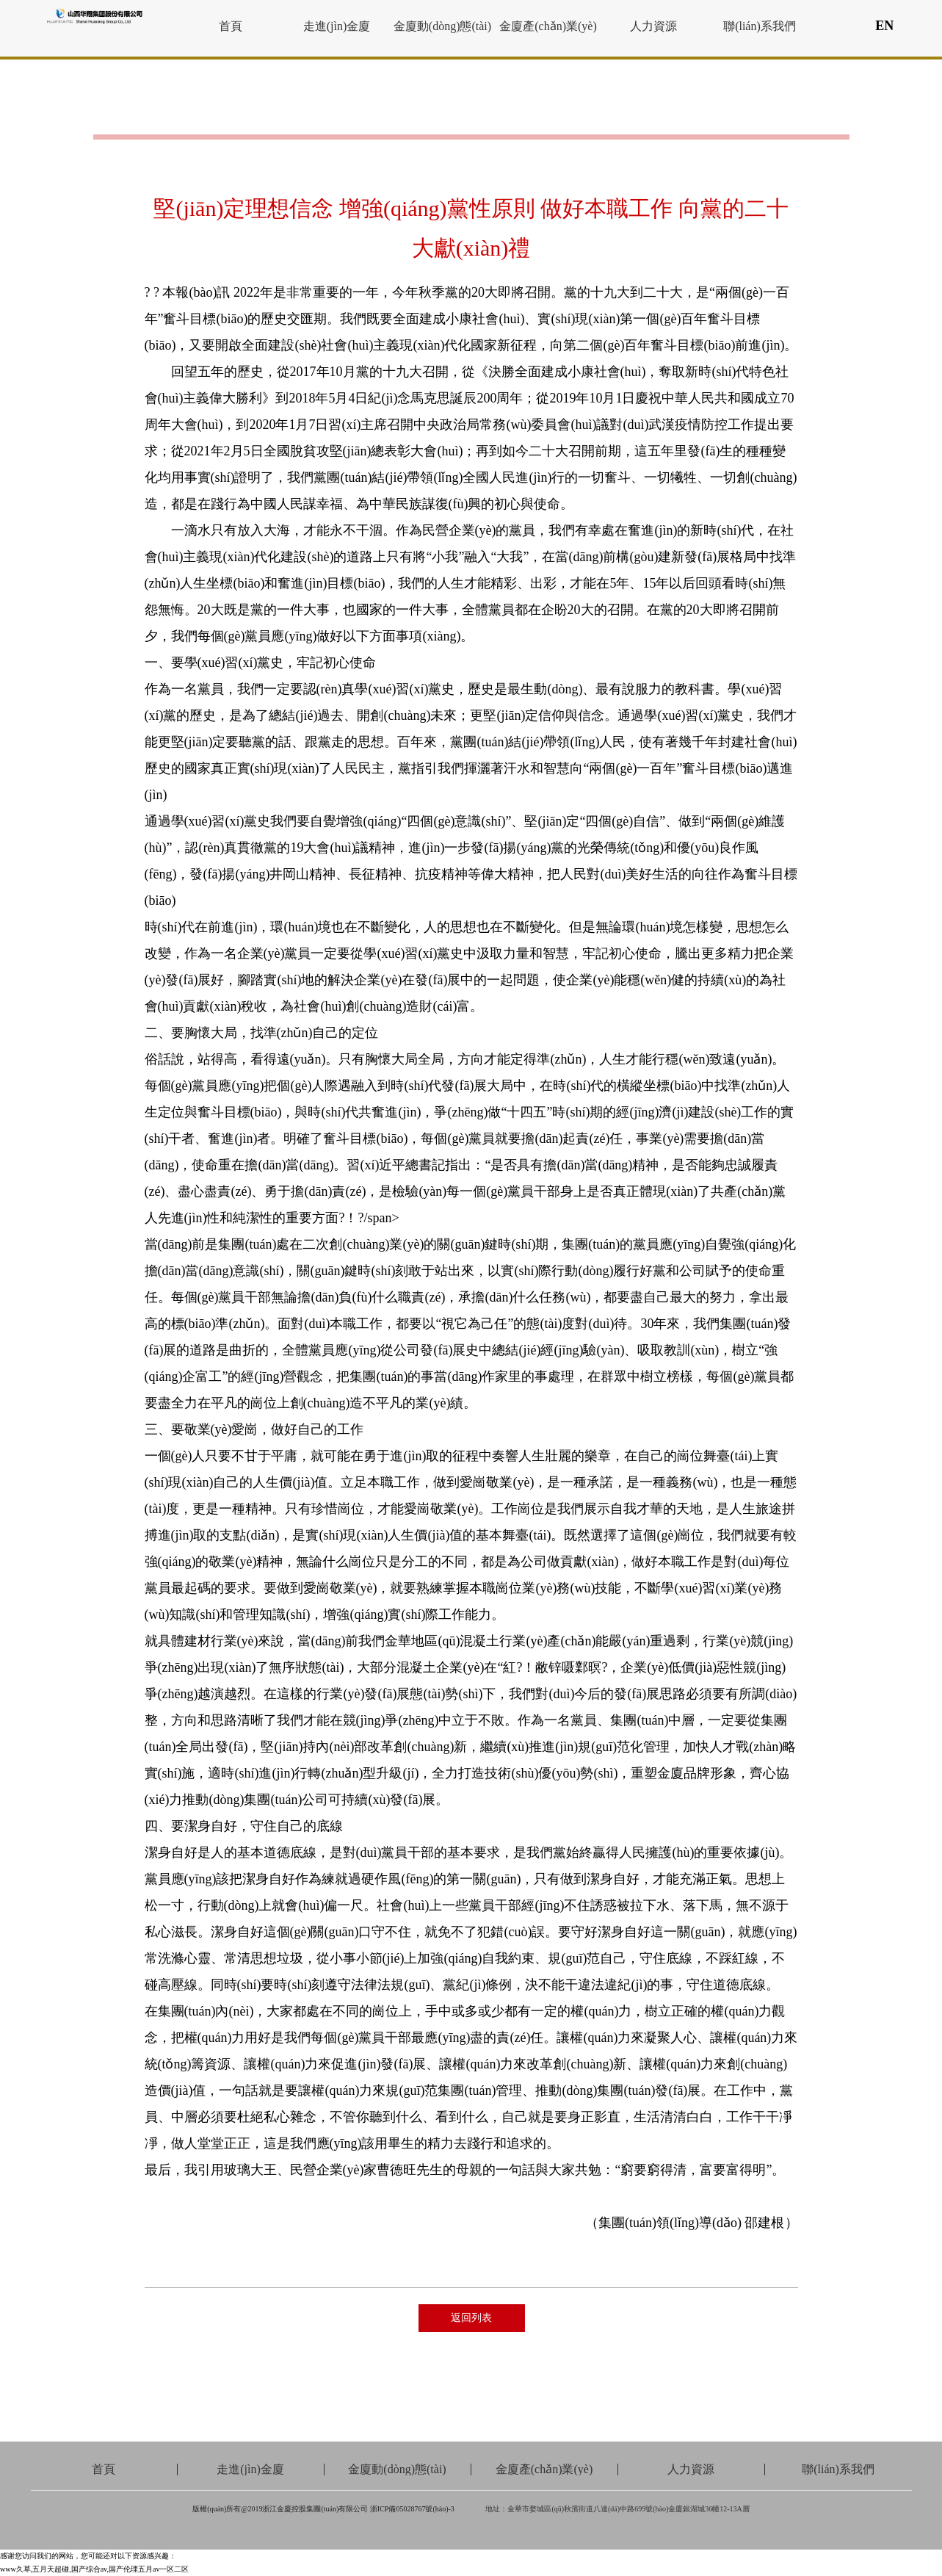  I want to click on 走進(jìn)金廈, so click(337, 26).